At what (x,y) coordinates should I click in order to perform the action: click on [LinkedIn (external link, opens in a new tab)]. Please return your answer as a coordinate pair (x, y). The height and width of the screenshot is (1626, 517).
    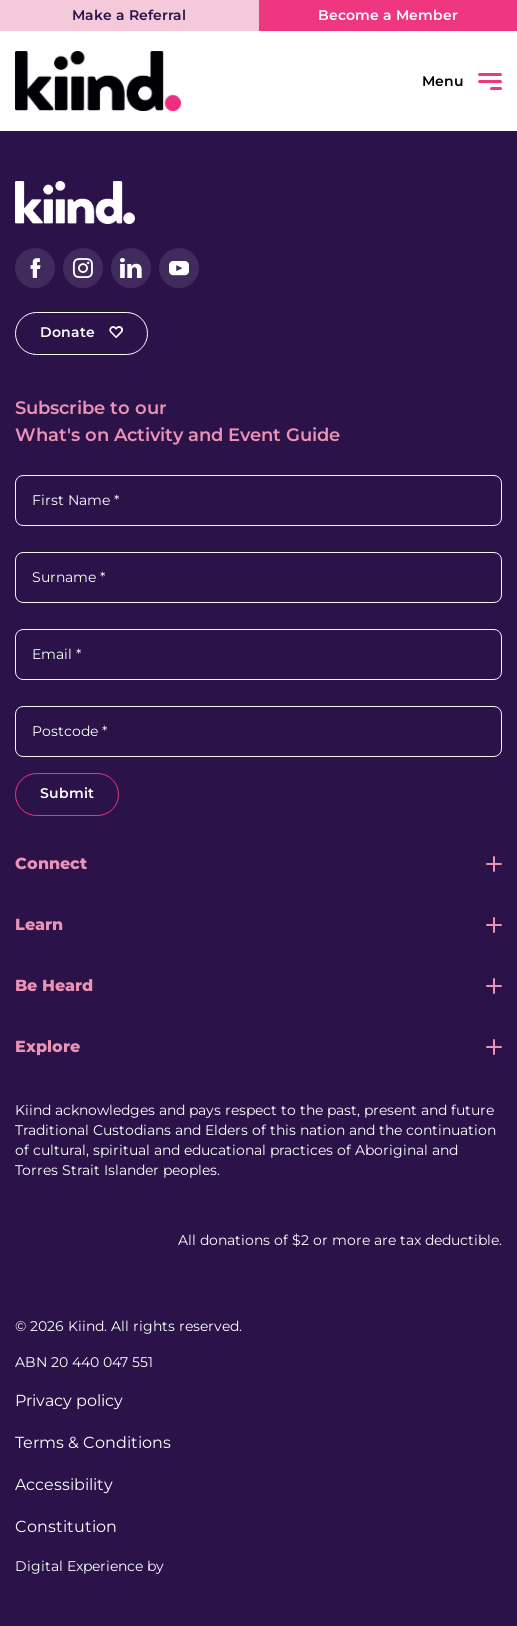
    Looking at the image, I should click on (131, 268).